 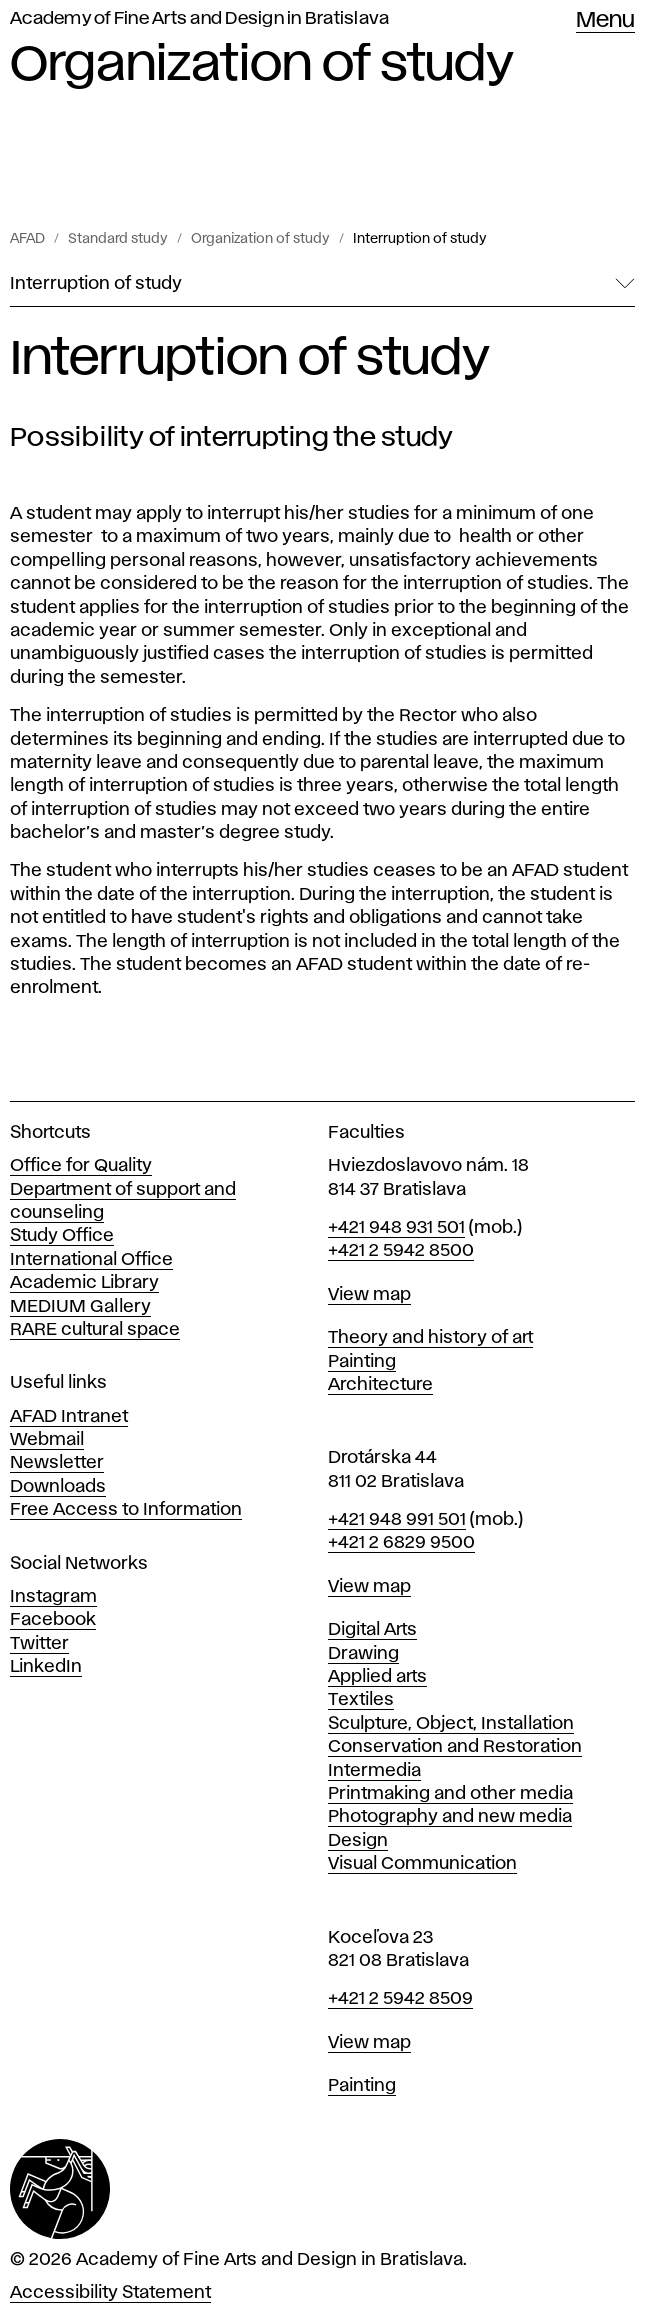 What do you see at coordinates (47, 1440) in the screenshot?
I see `Webmail` at bounding box center [47, 1440].